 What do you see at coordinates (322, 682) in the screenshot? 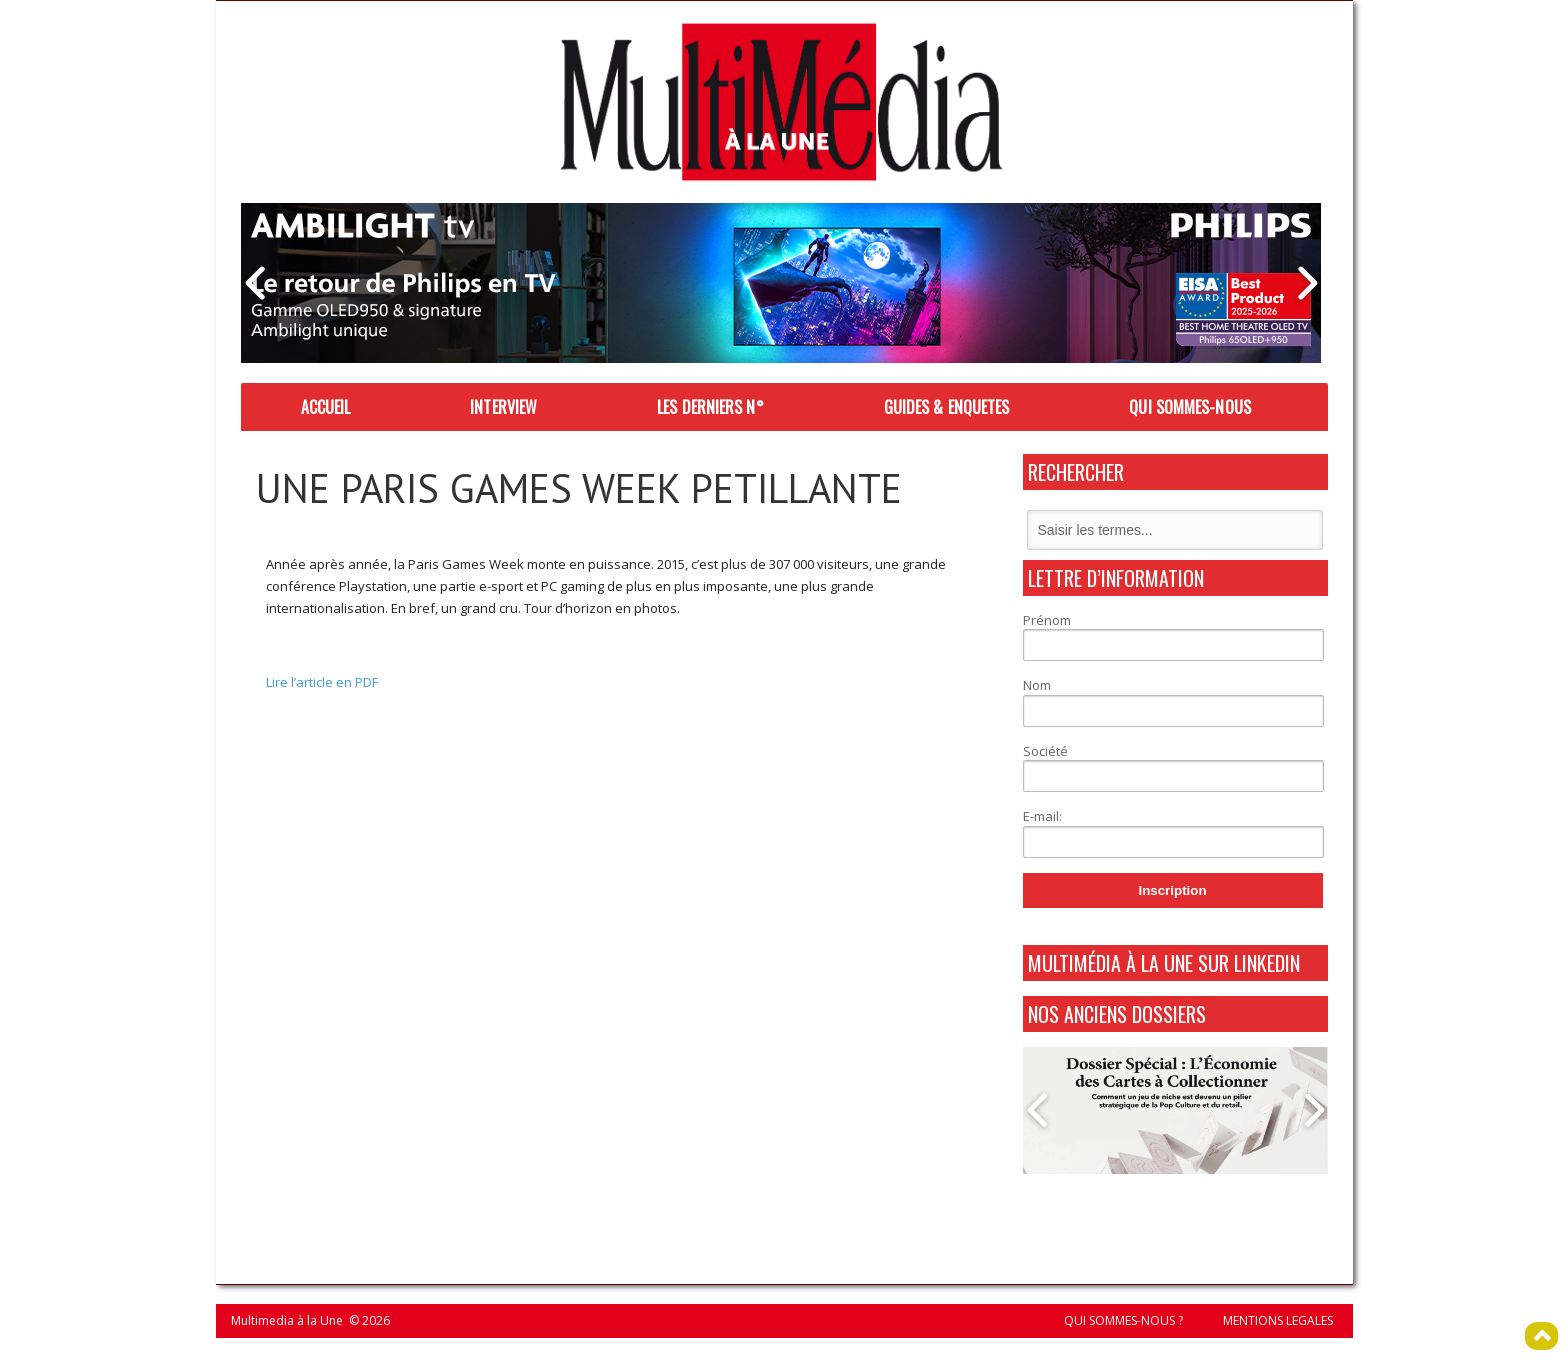
I see `Lire l’article en PDF` at bounding box center [322, 682].